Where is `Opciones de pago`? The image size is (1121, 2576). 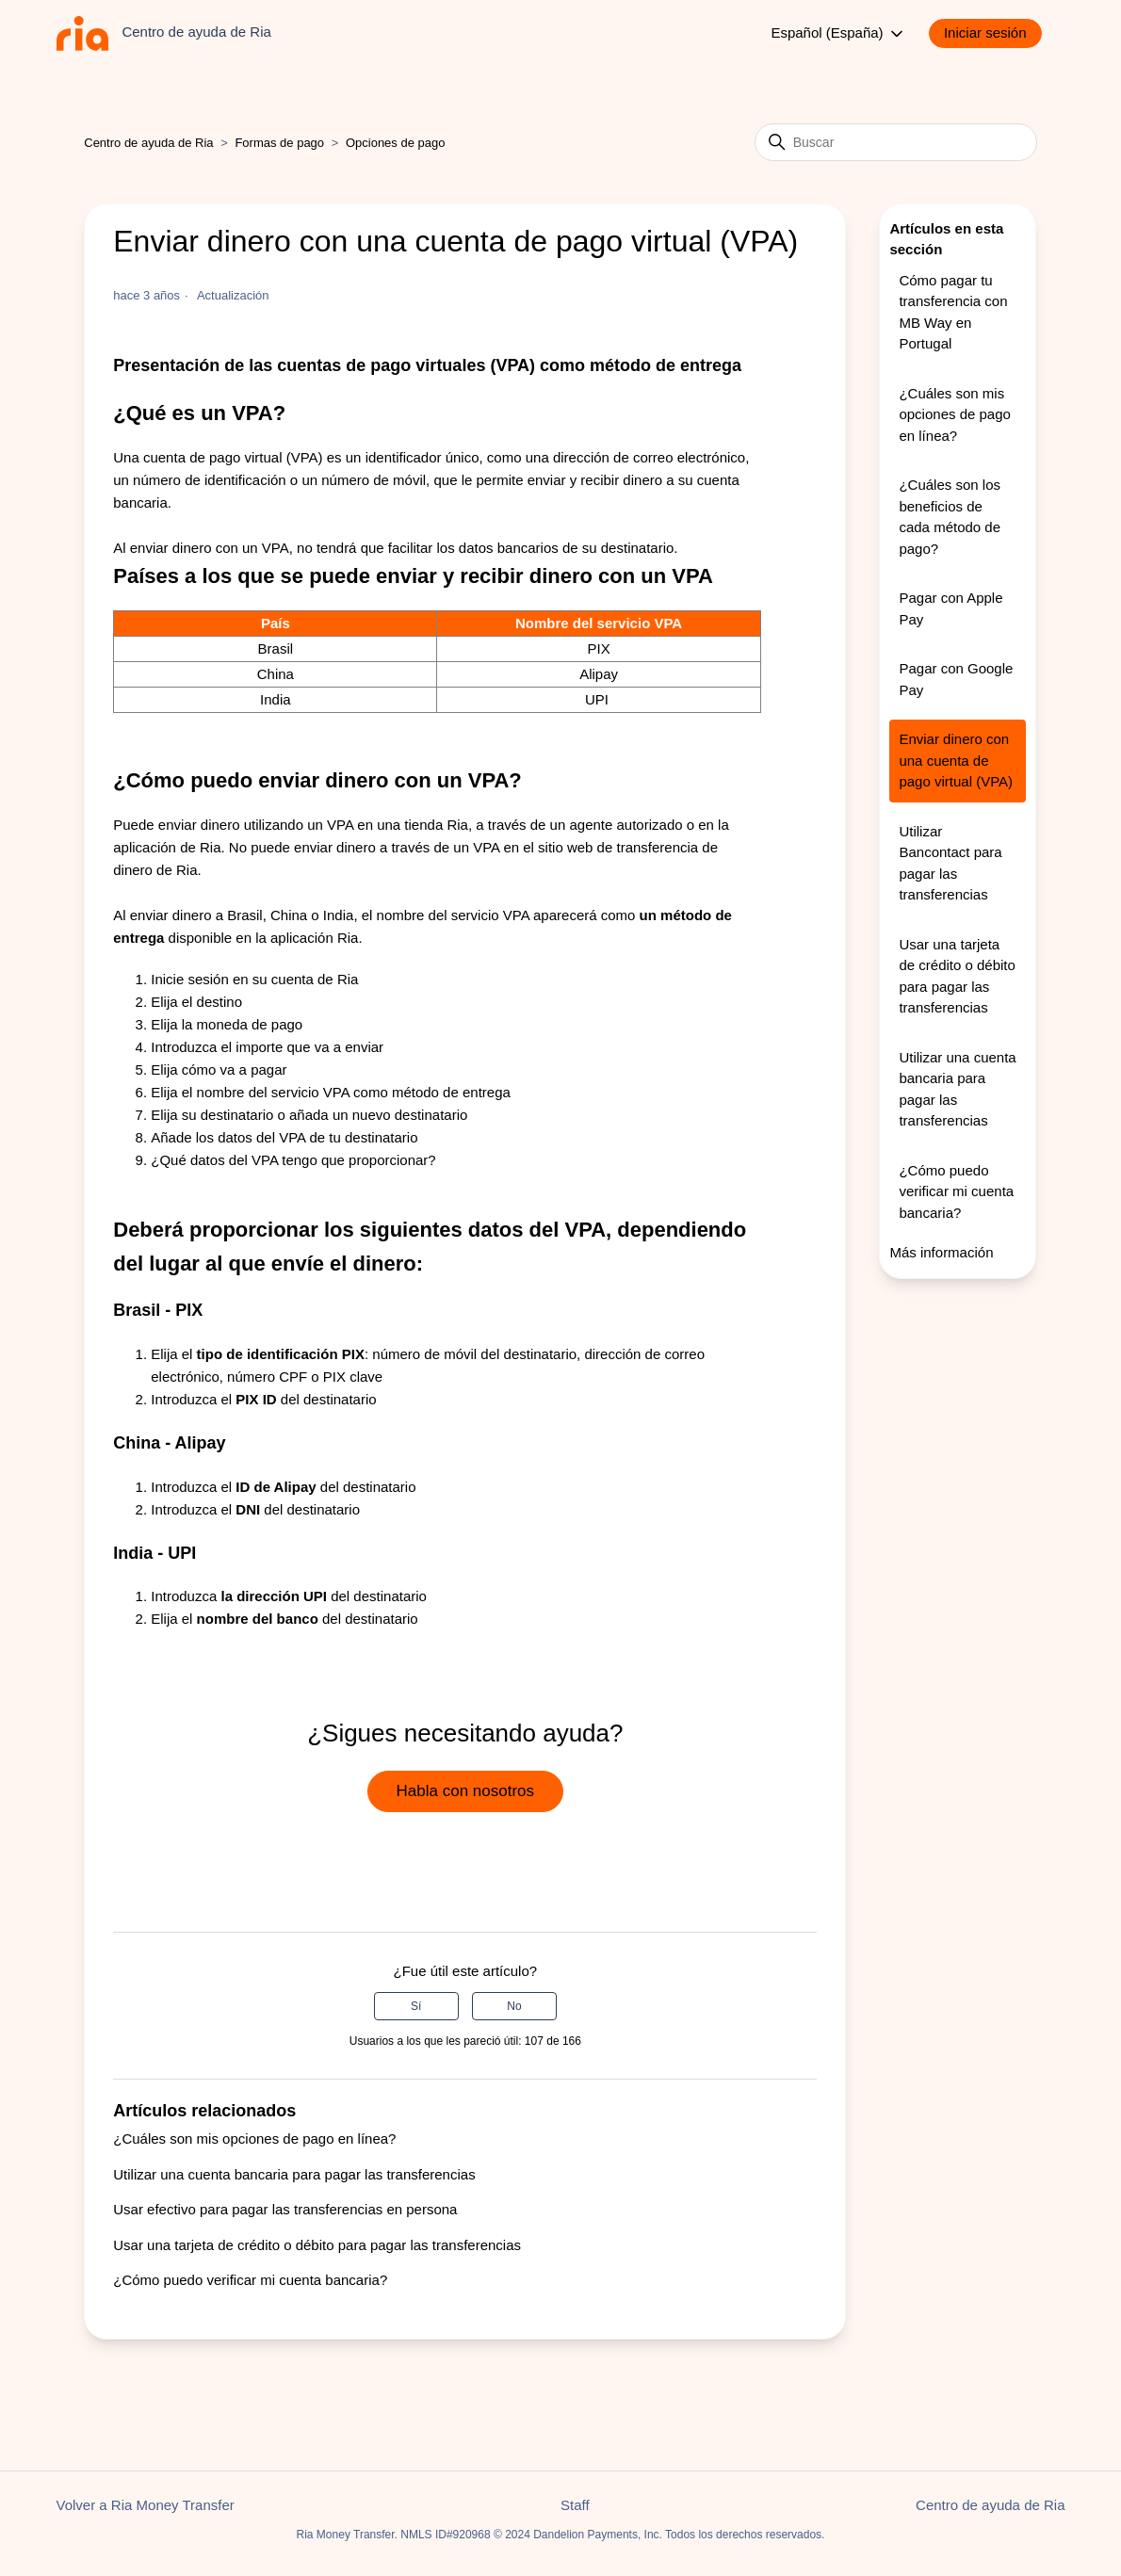
Opciones de pago is located at coordinates (396, 143).